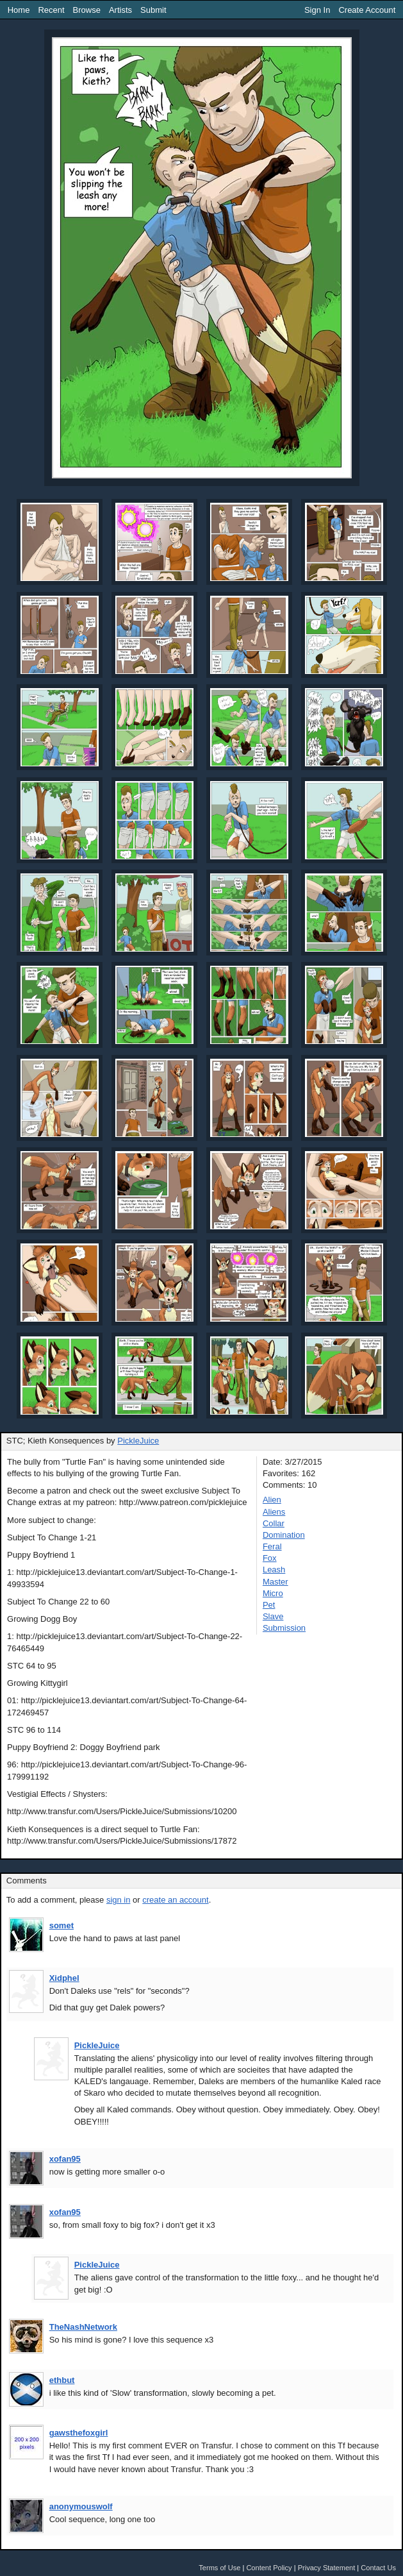  What do you see at coordinates (83, 2327) in the screenshot?
I see `TheNashNetwork` at bounding box center [83, 2327].